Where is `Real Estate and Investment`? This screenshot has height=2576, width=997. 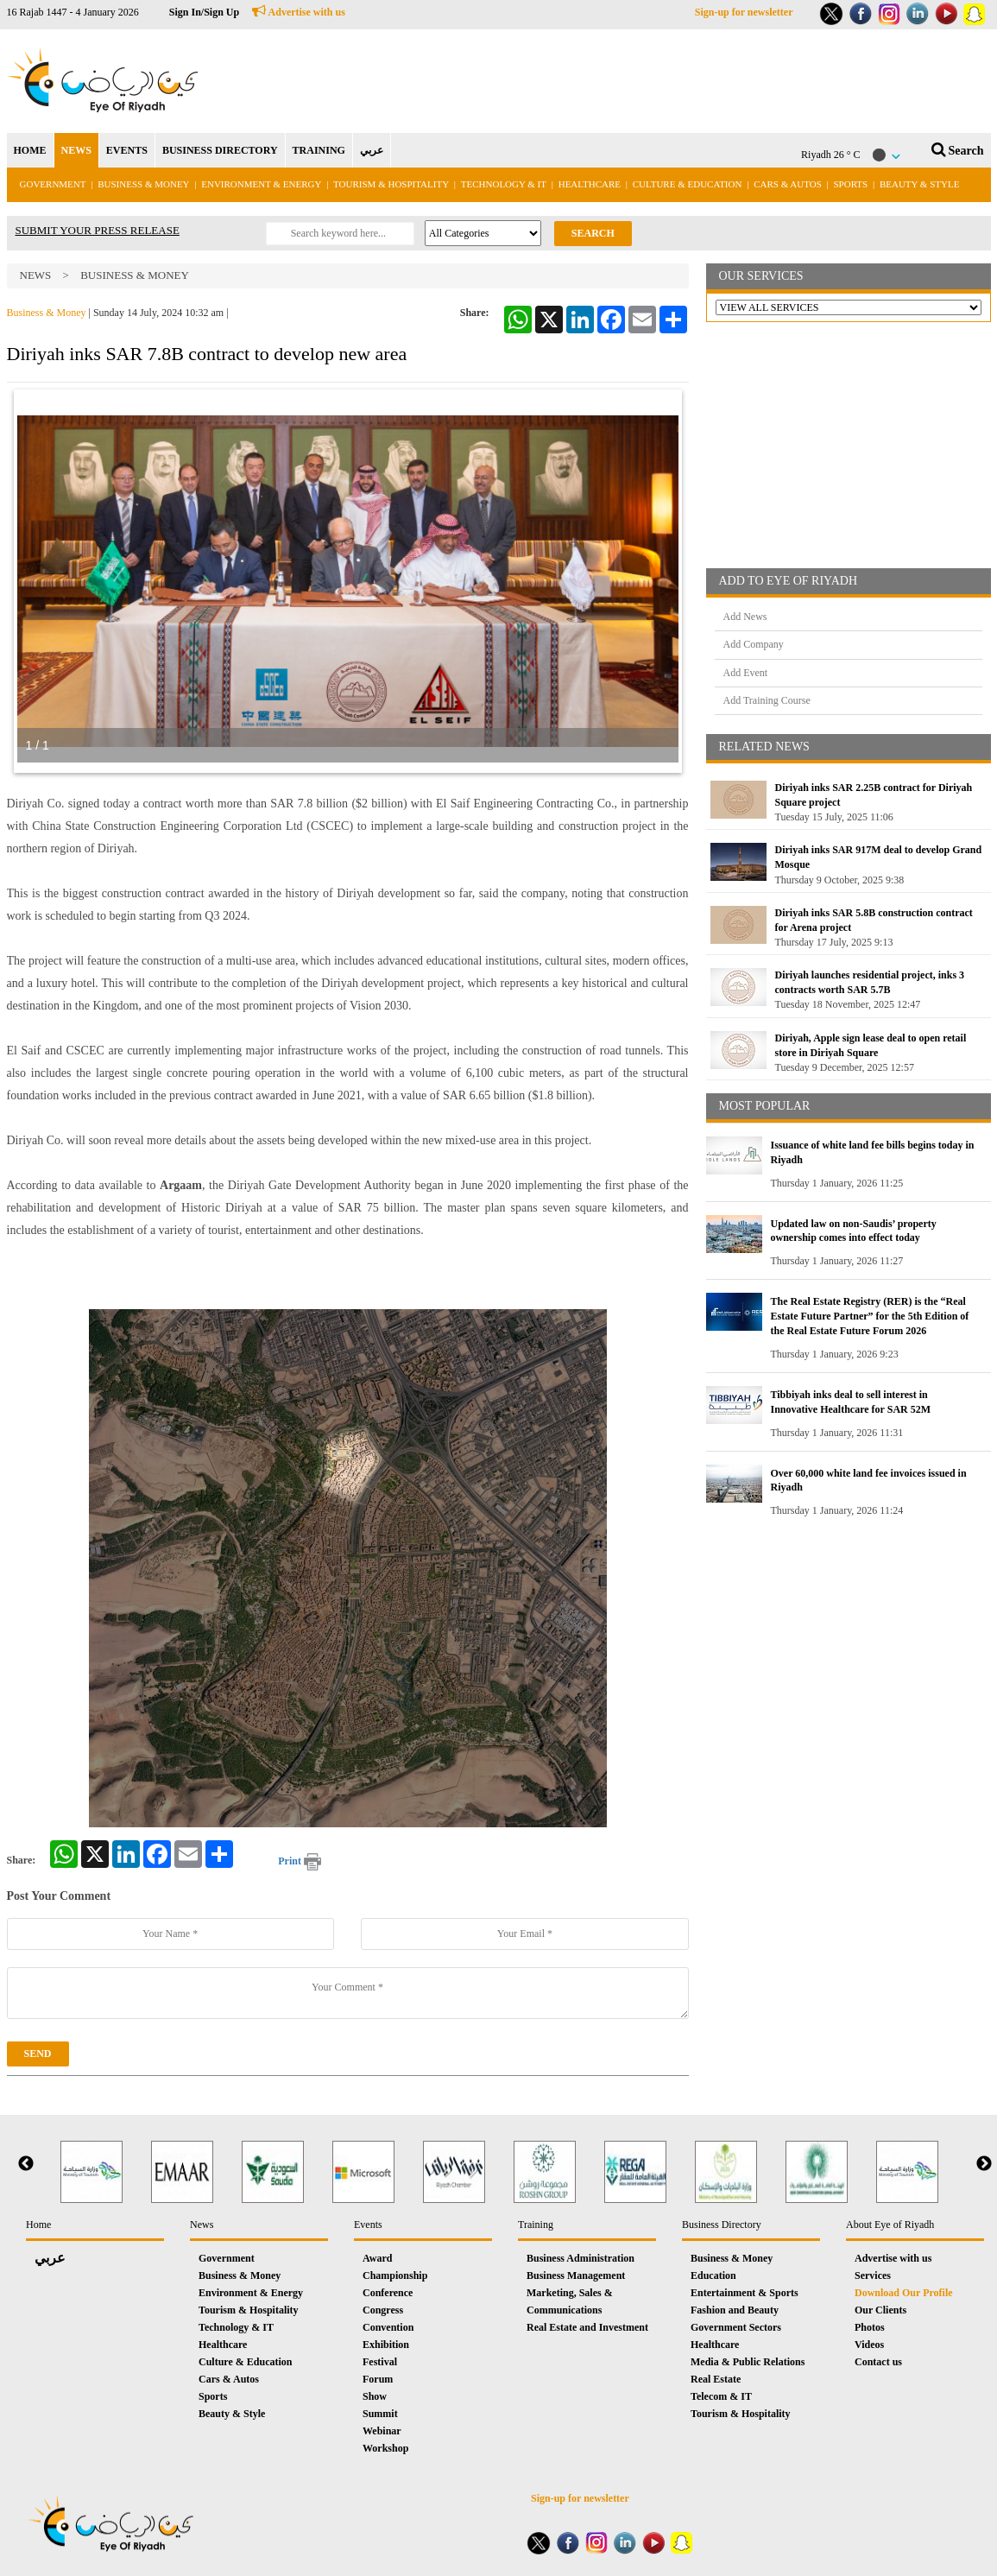
Real Estate and Investment is located at coordinates (587, 2327).